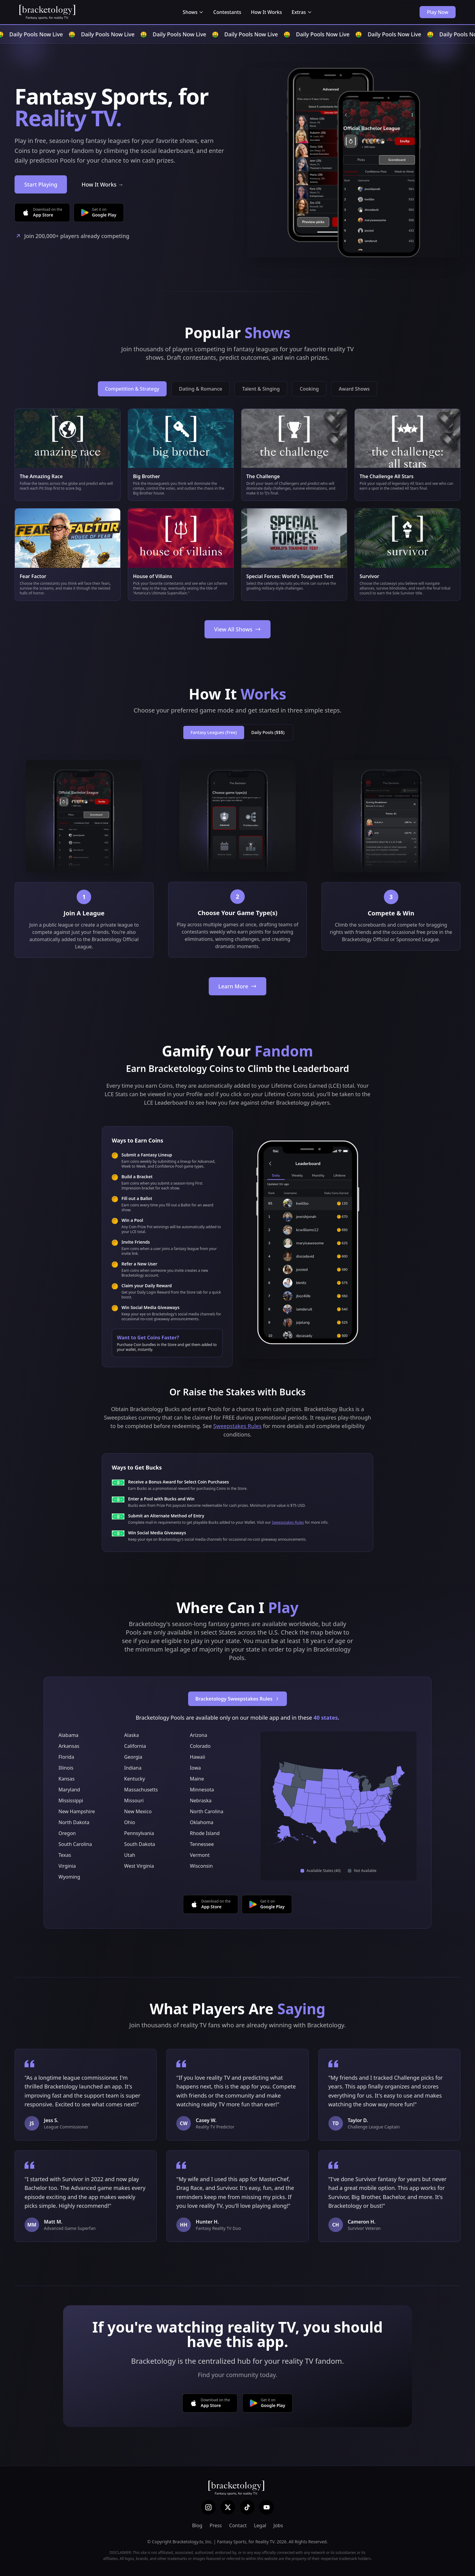 The height and width of the screenshot is (2576, 475). I want to click on Cooking, so click(309, 388).